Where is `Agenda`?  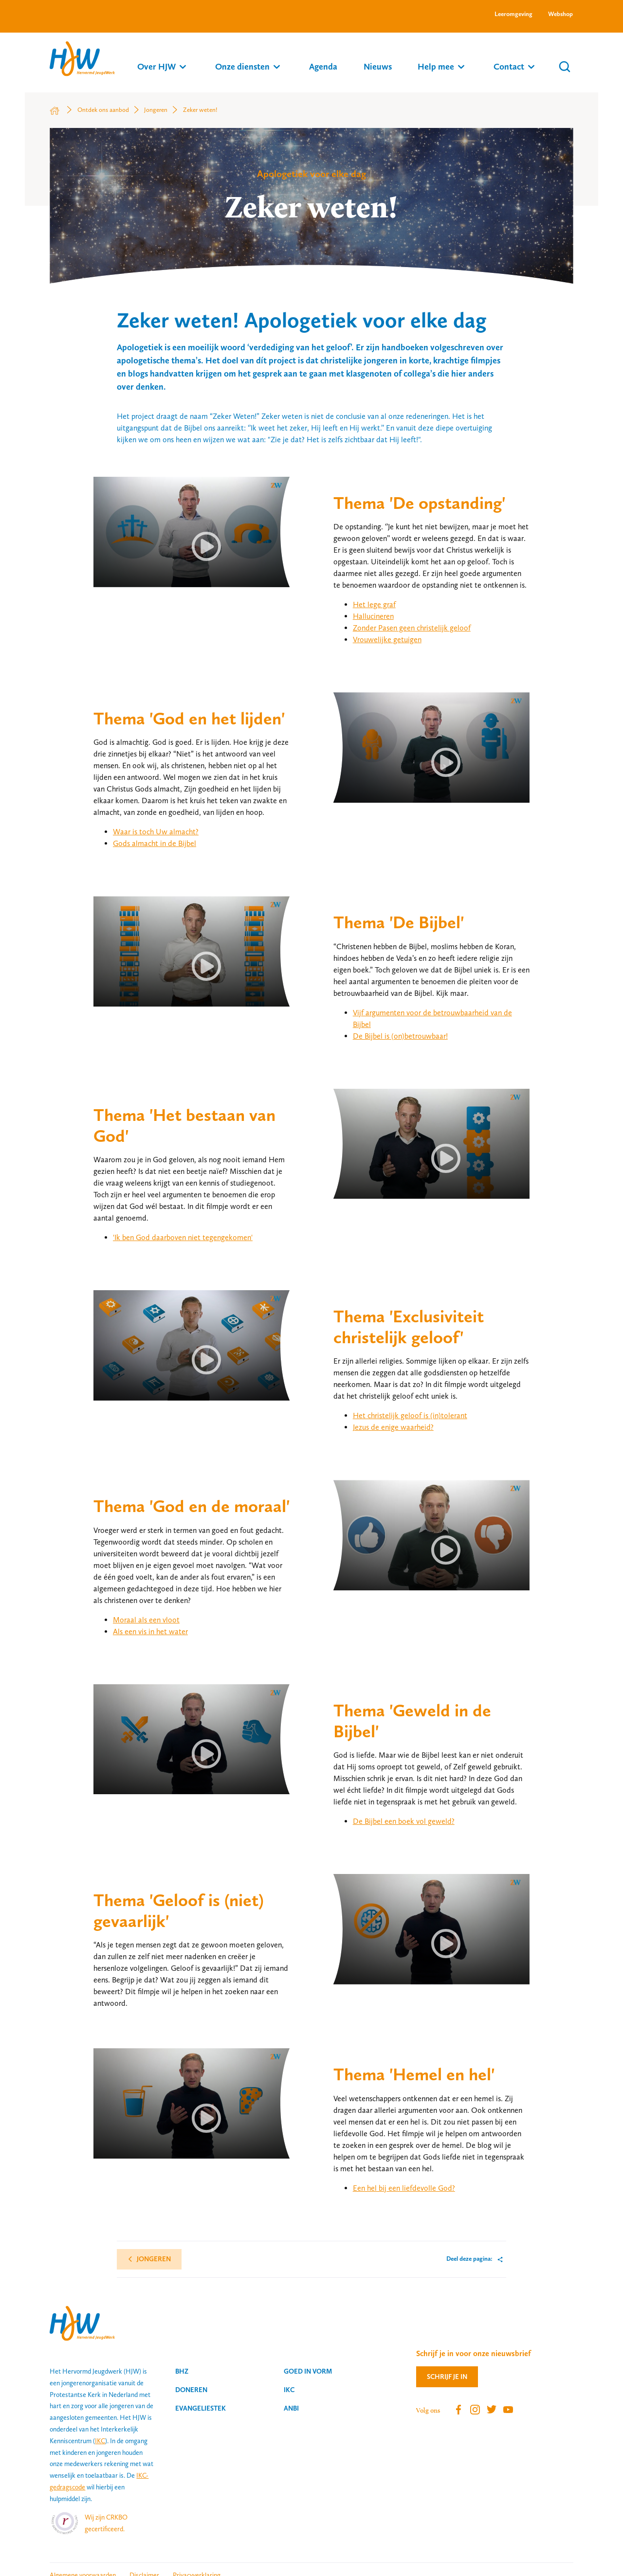 Agenda is located at coordinates (323, 66).